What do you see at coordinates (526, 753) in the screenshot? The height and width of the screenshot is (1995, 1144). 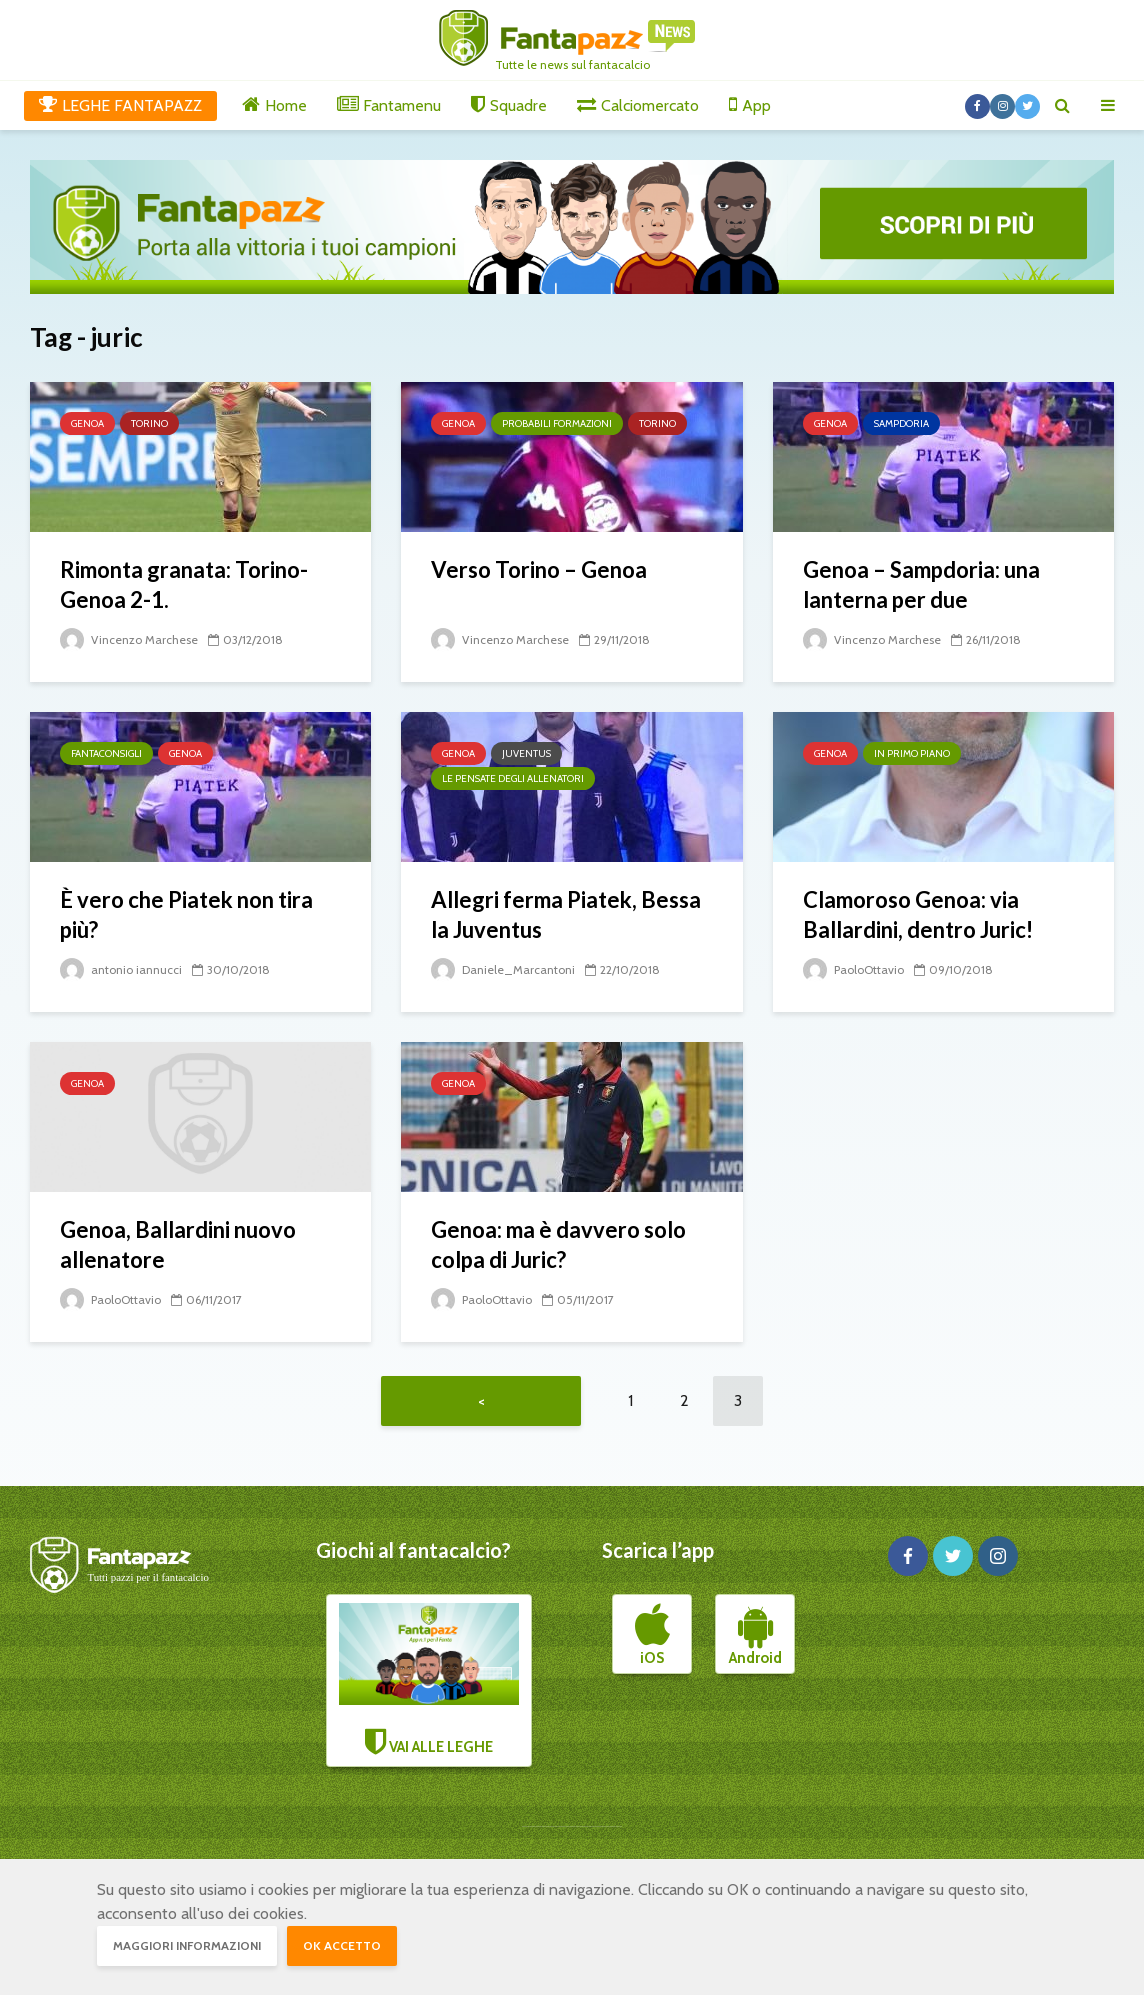 I see `Juventus` at bounding box center [526, 753].